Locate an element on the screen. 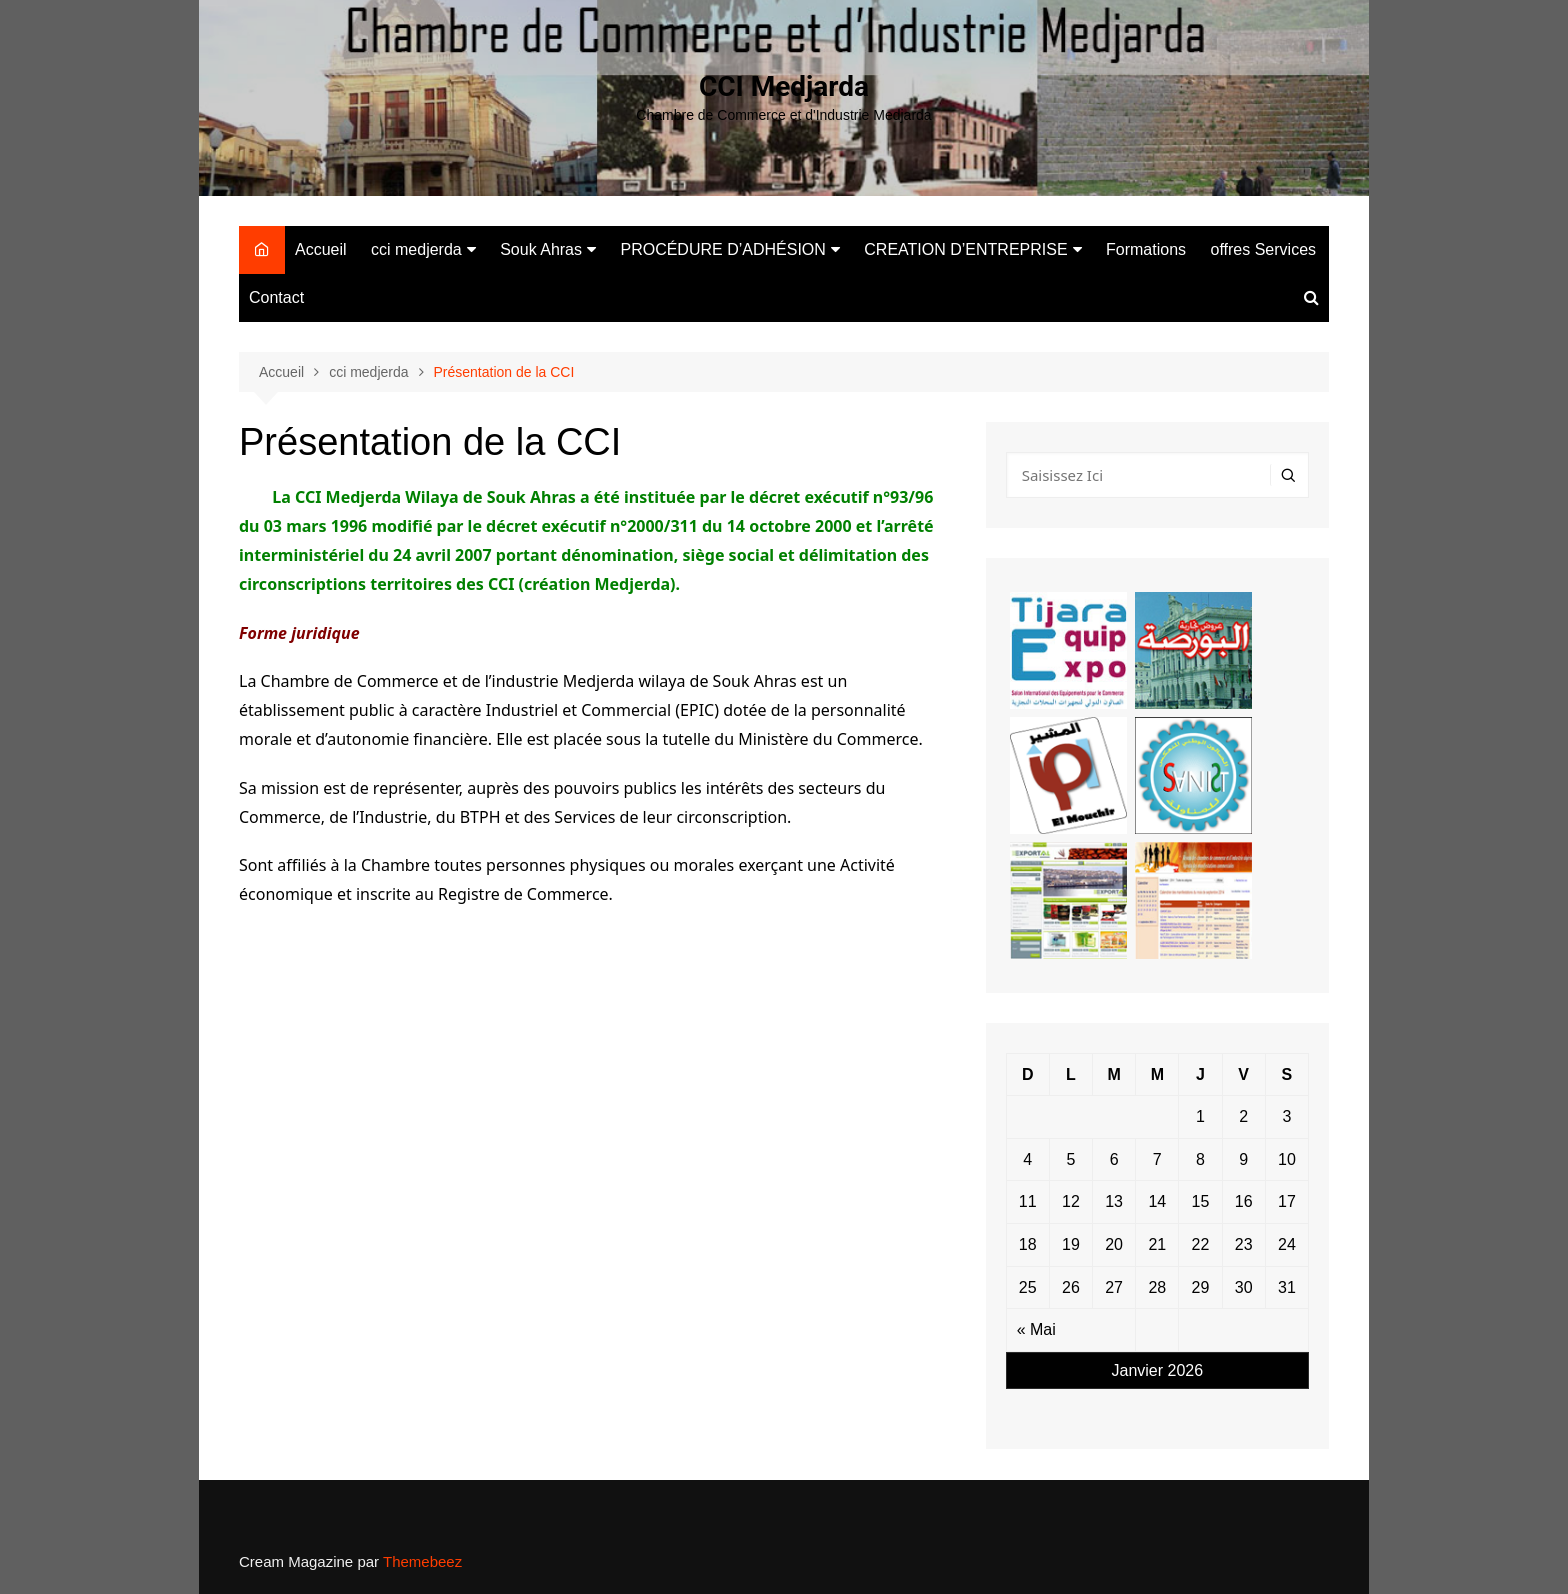 This screenshot has width=1568, height=1594. offres Services is located at coordinates (1264, 249).